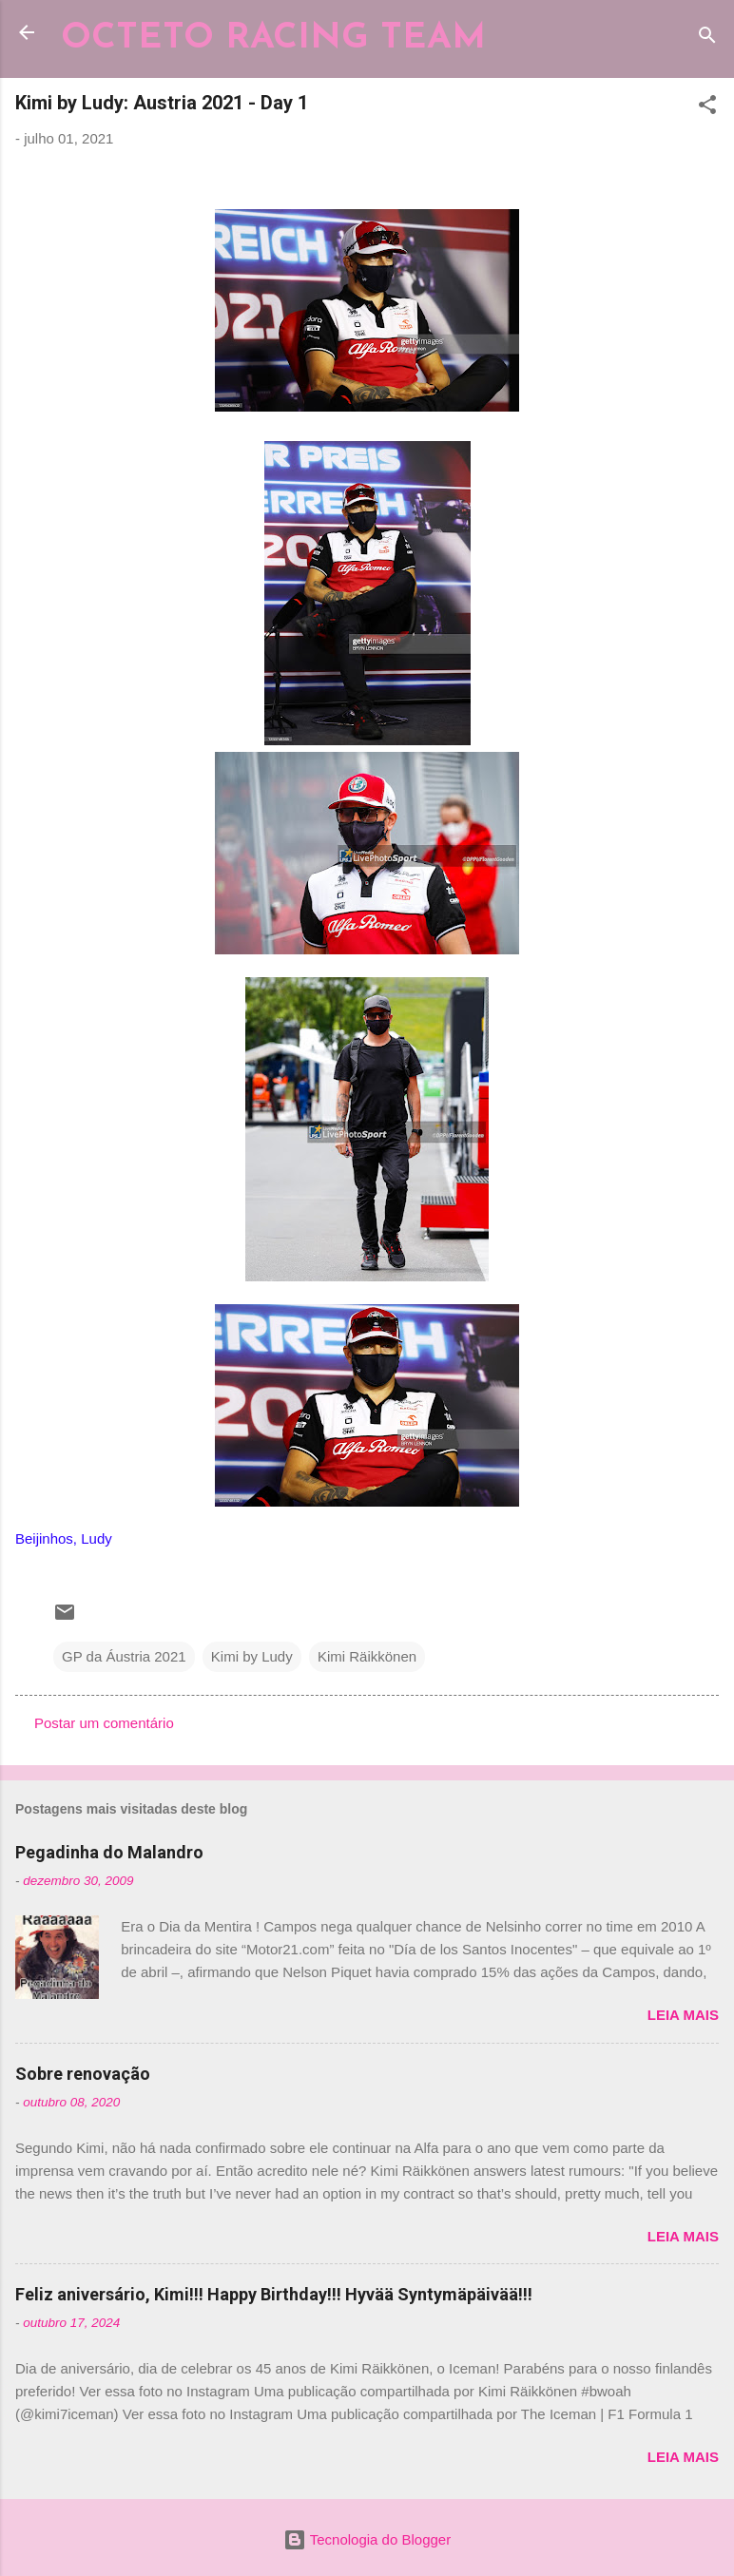 This screenshot has height=2576, width=734. Describe the element at coordinates (367, 2539) in the screenshot. I see `Tecnologia do Blogger` at that location.